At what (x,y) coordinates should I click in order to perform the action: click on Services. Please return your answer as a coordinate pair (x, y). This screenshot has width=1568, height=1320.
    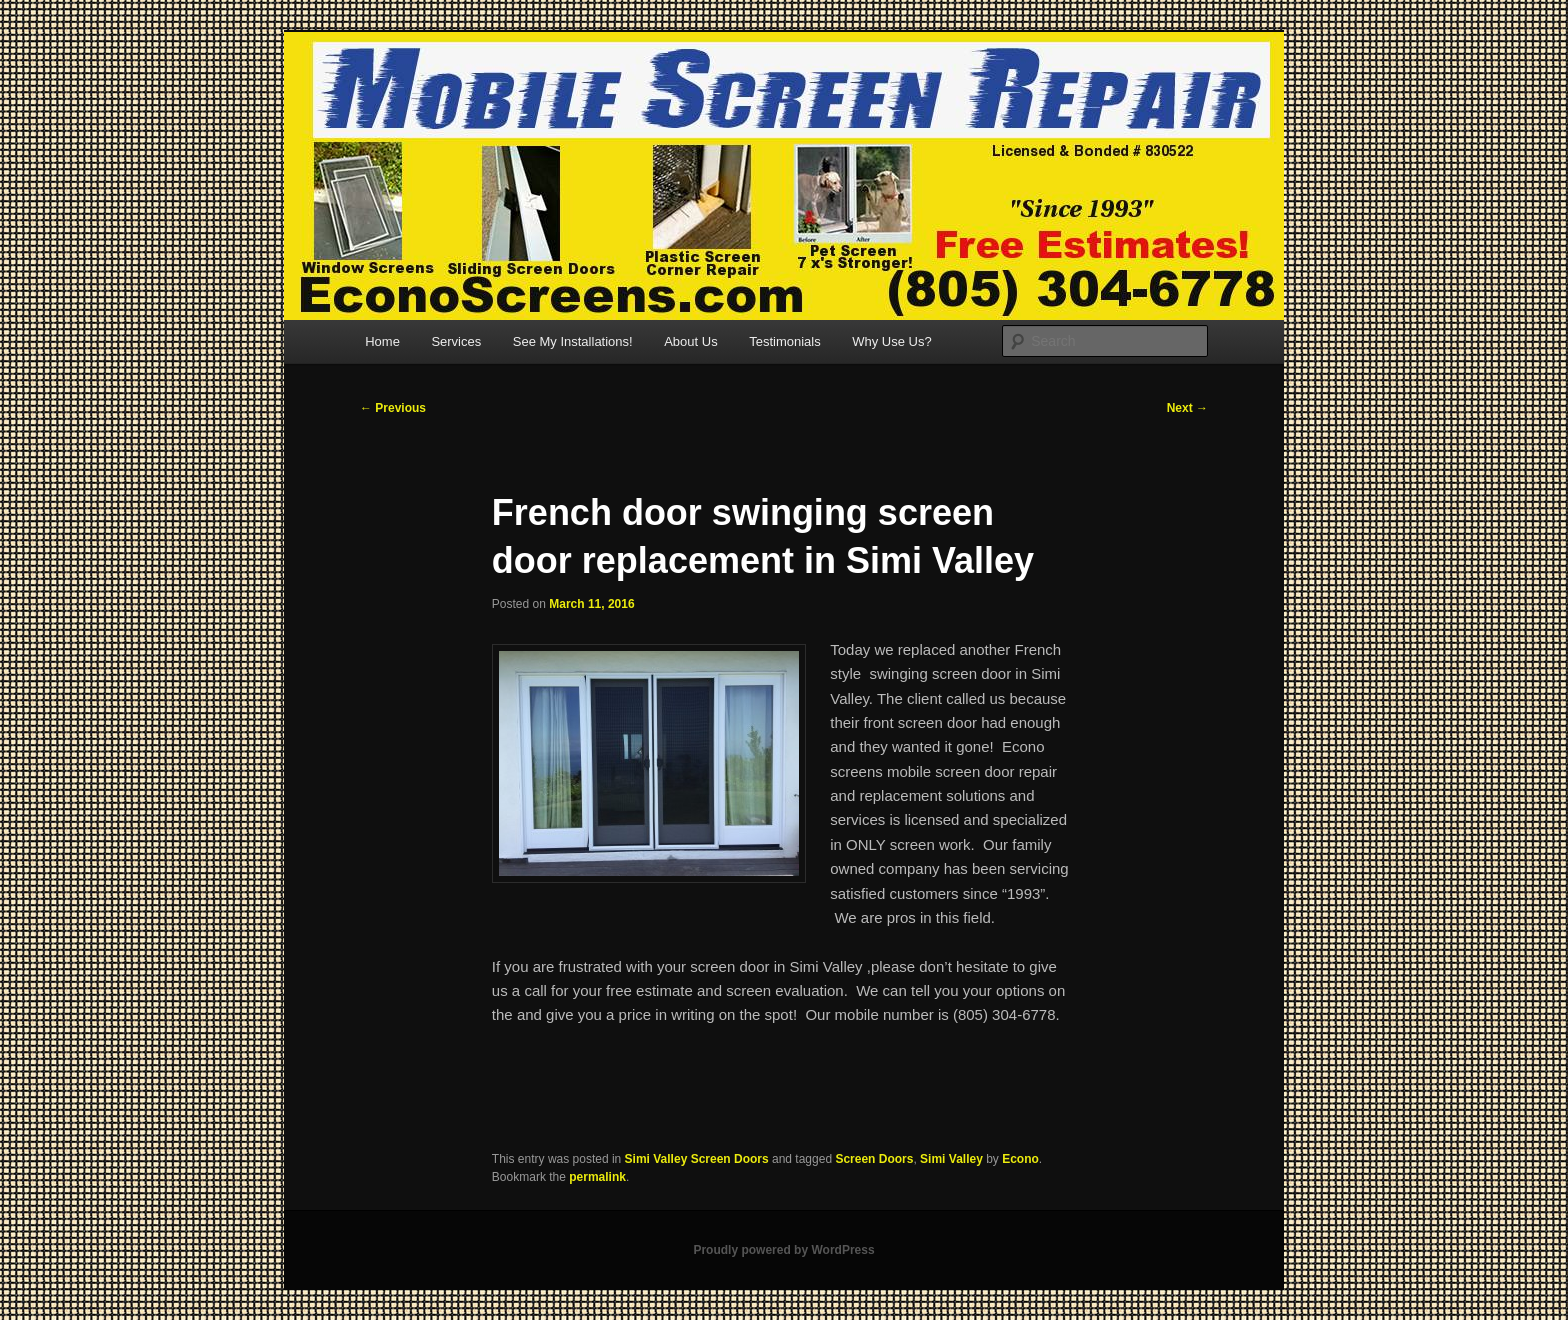
    Looking at the image, I should click on (456, 341).